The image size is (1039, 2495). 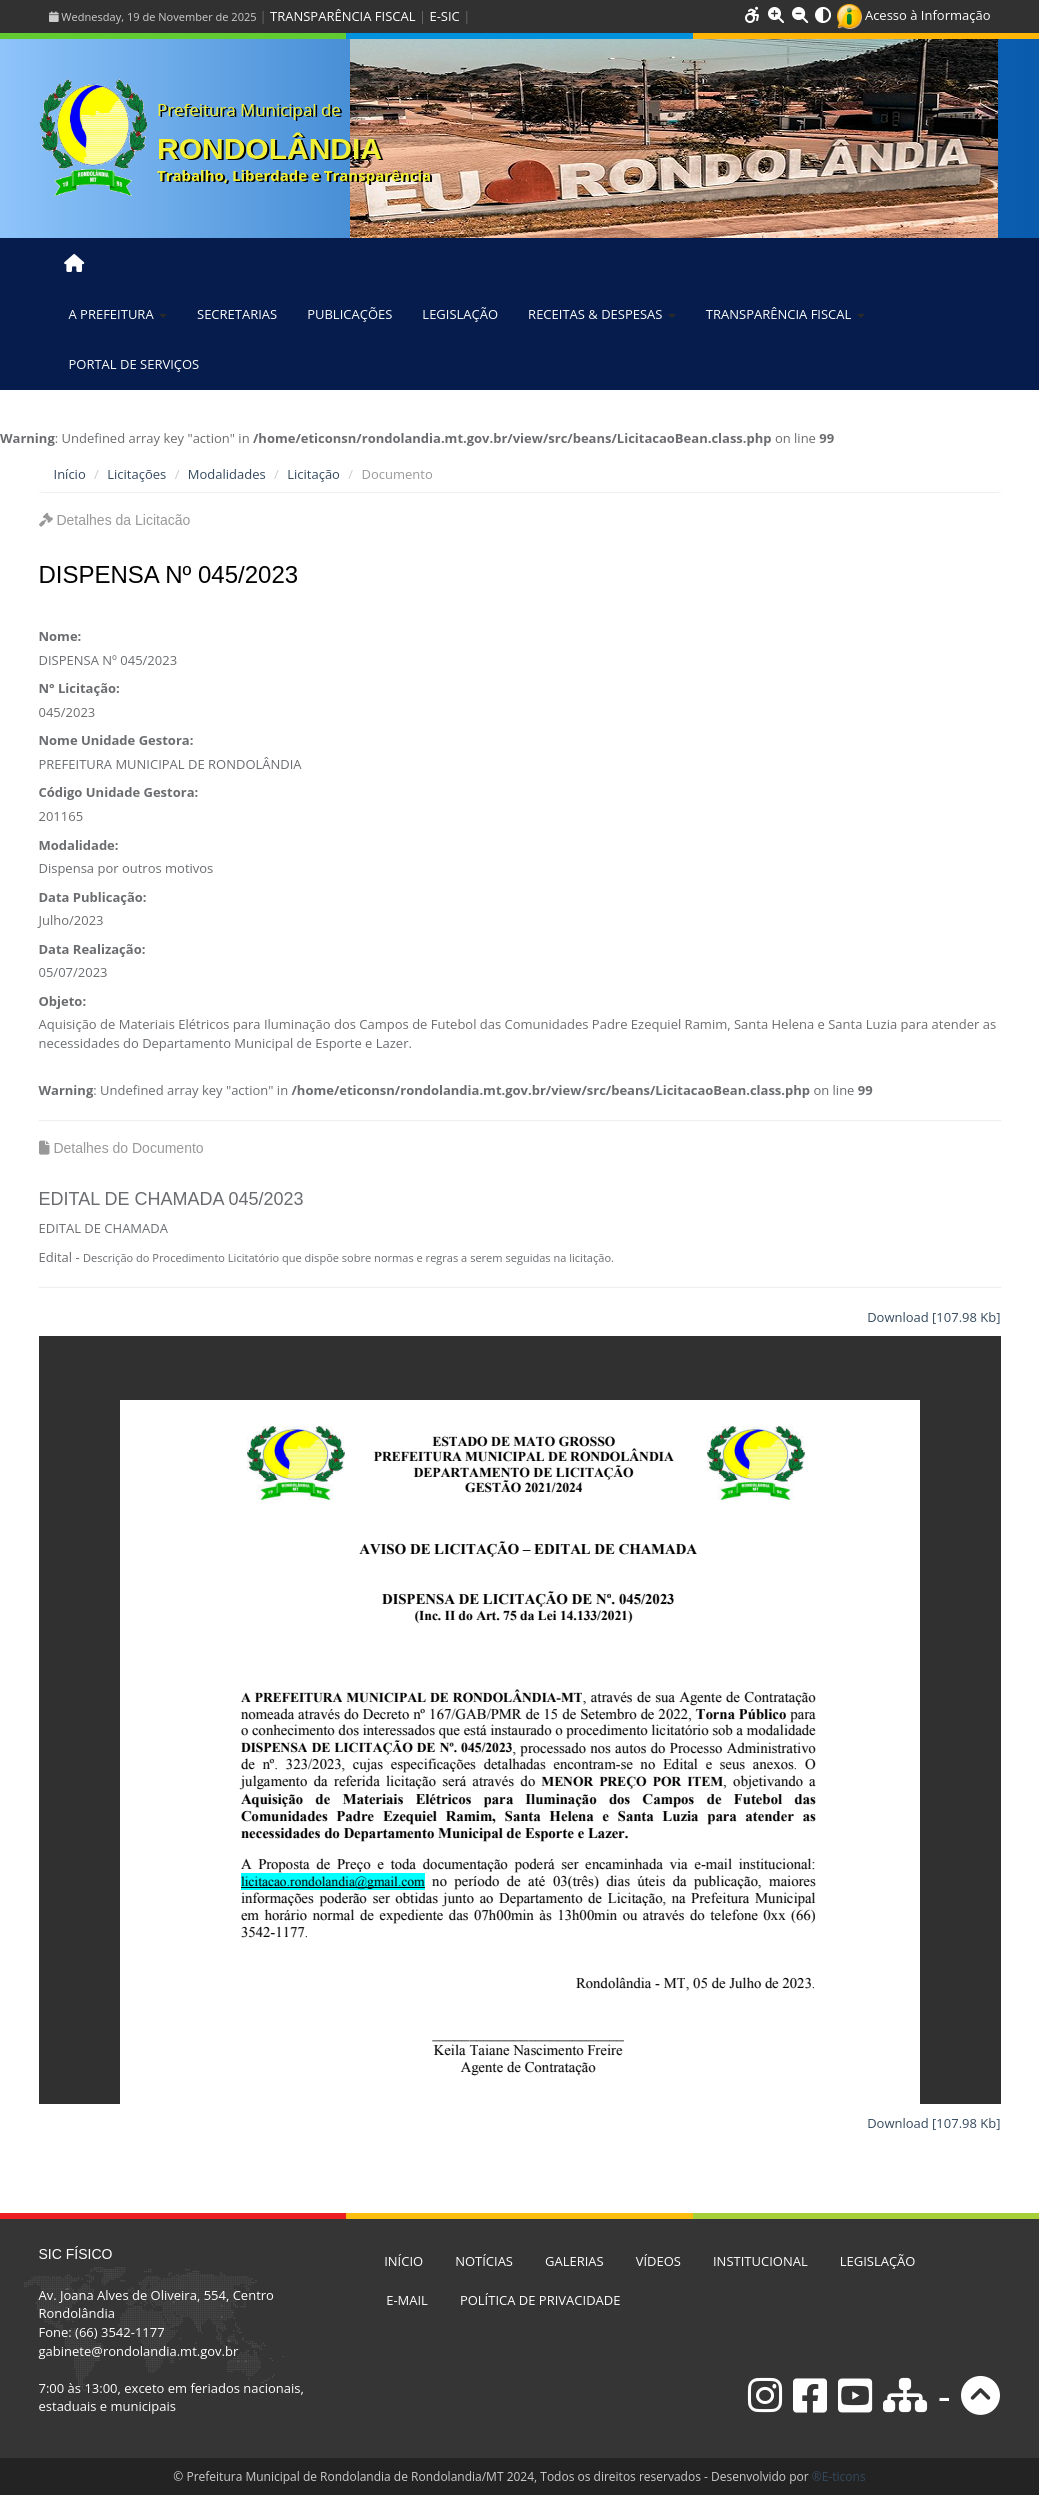 What do you see at coordinates (227, 474) in the screenshot?
I see `Modalidades` at bounding box center [227, 474].